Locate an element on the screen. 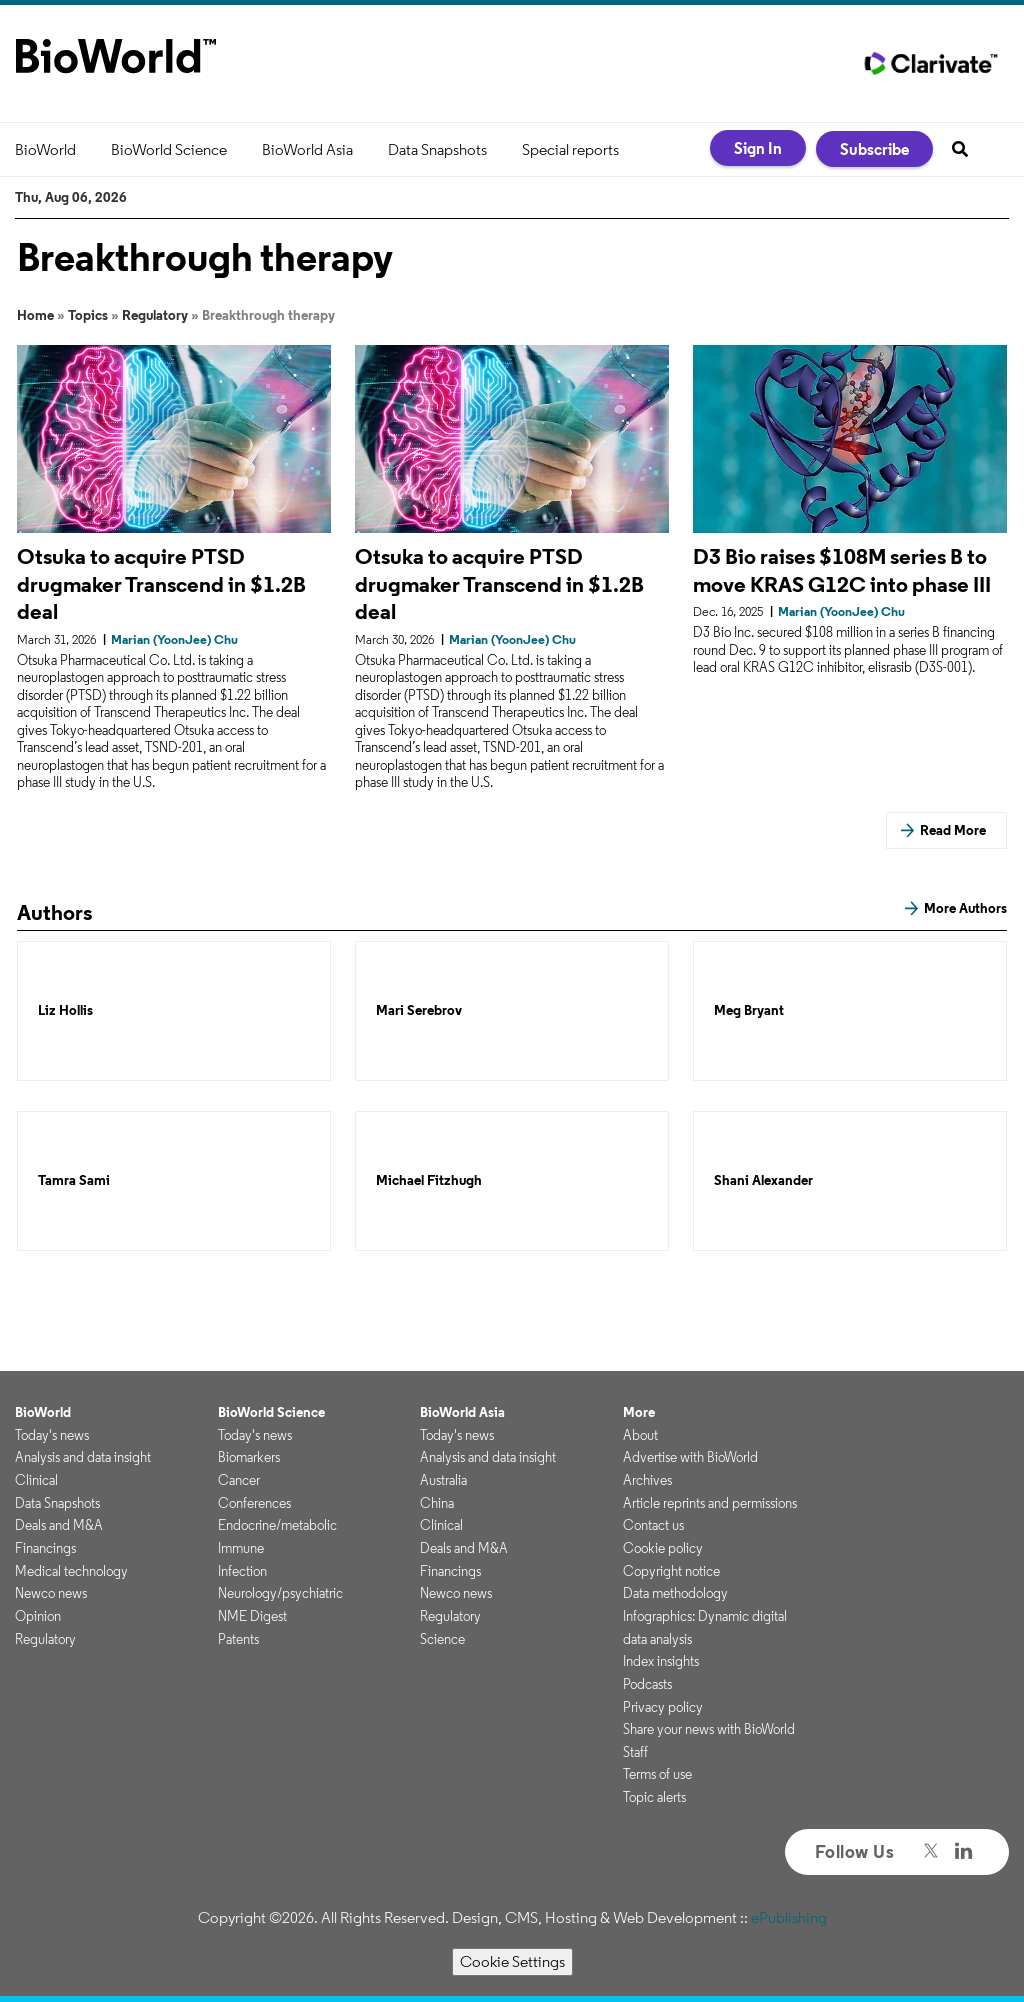 The width and height of the screenshot is (1024, 2002). Cookie Settings is located at coordinates (512, 1961).